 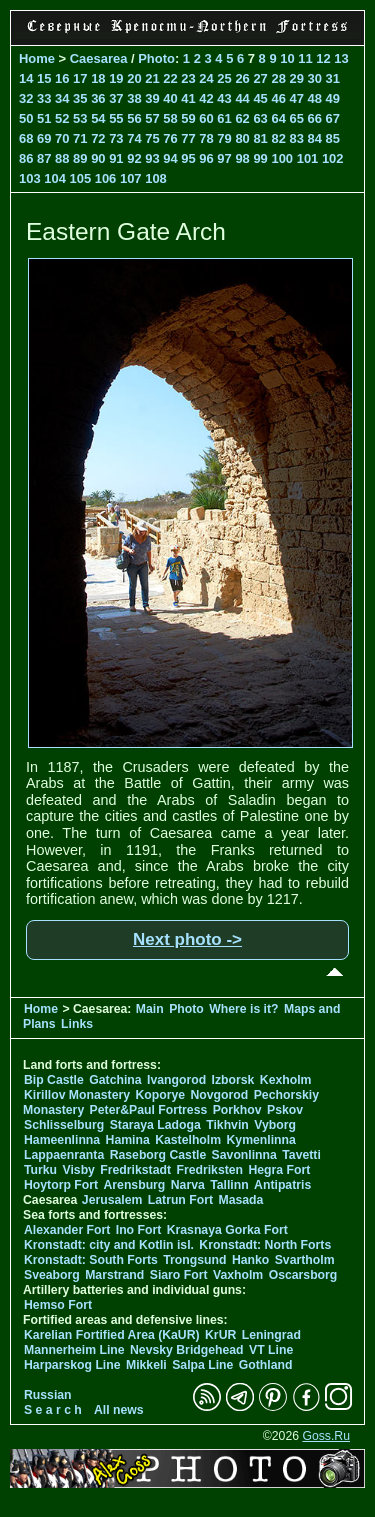 I want to click on Vaxholm, so click(x=238, y=1275).